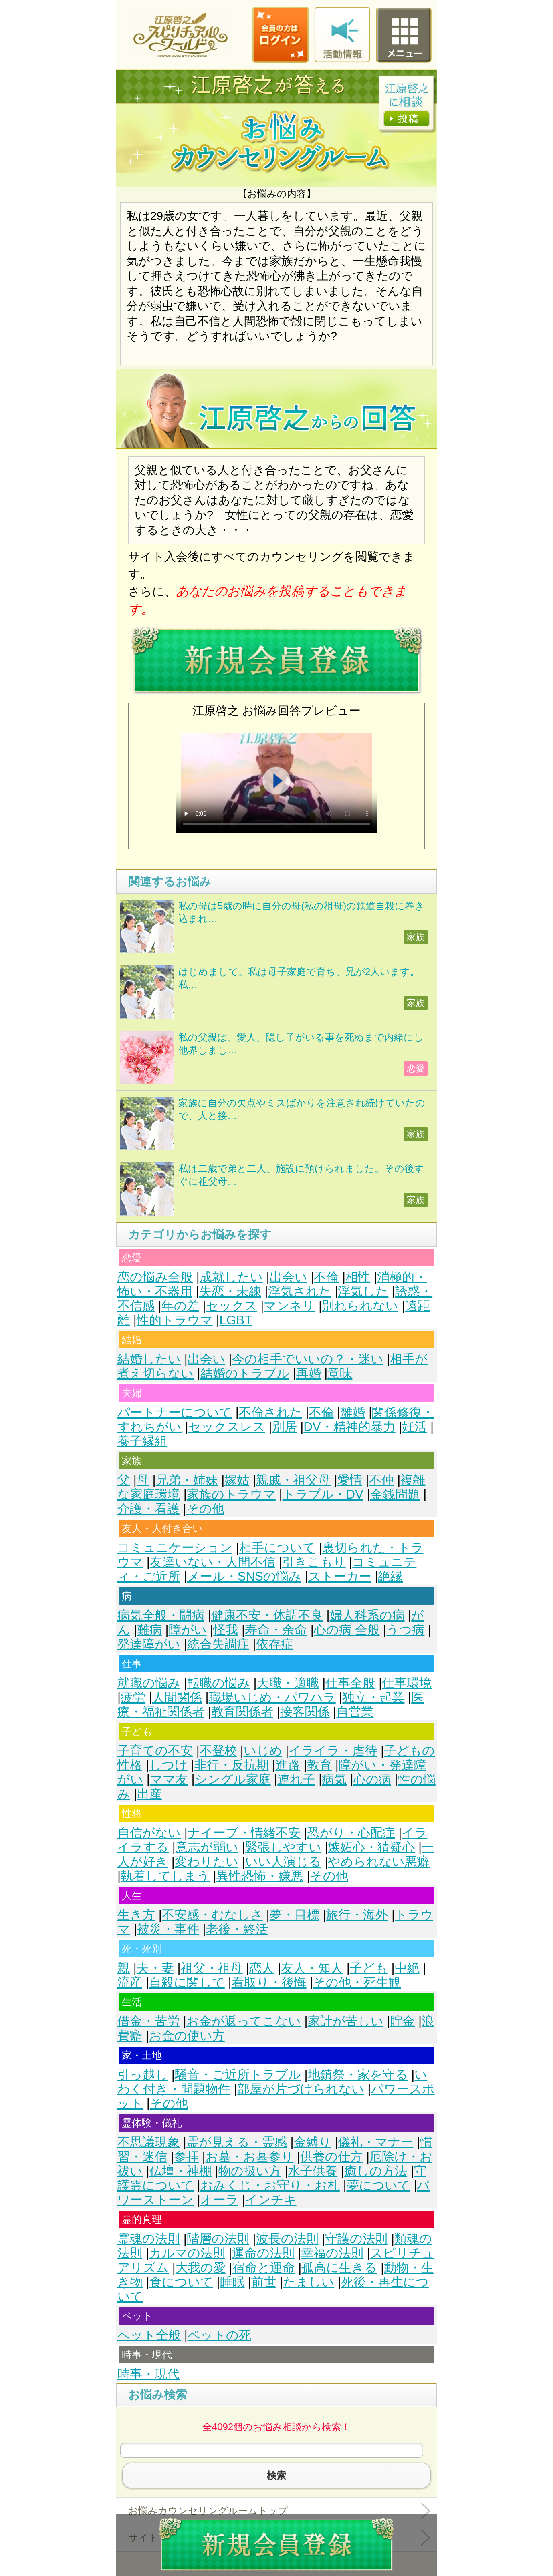  Describe the element at coordinates (181, 2282) in the screenshot. I see `食について` at that location.